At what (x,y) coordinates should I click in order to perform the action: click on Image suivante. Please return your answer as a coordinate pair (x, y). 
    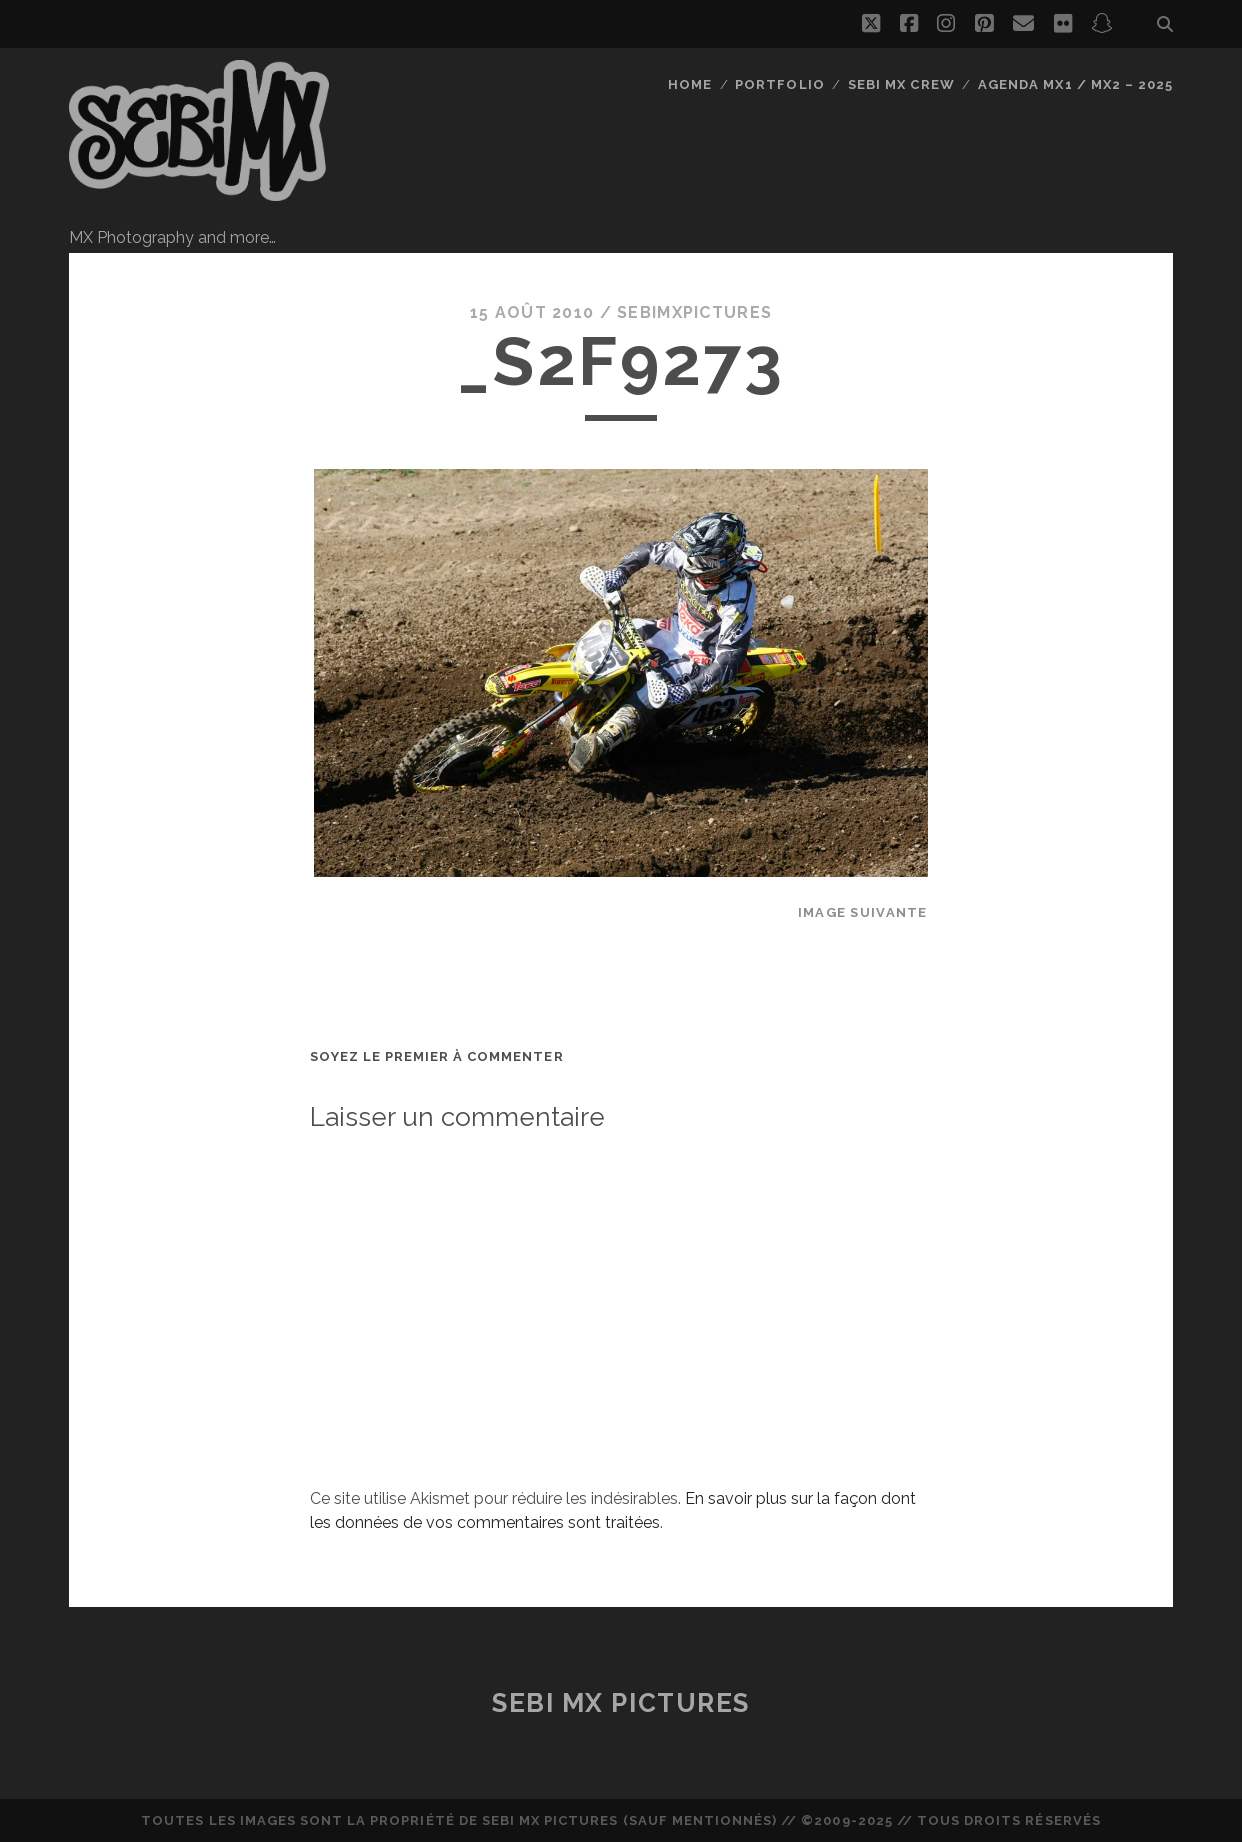
    Looking at the image, I should click on (863, 912).